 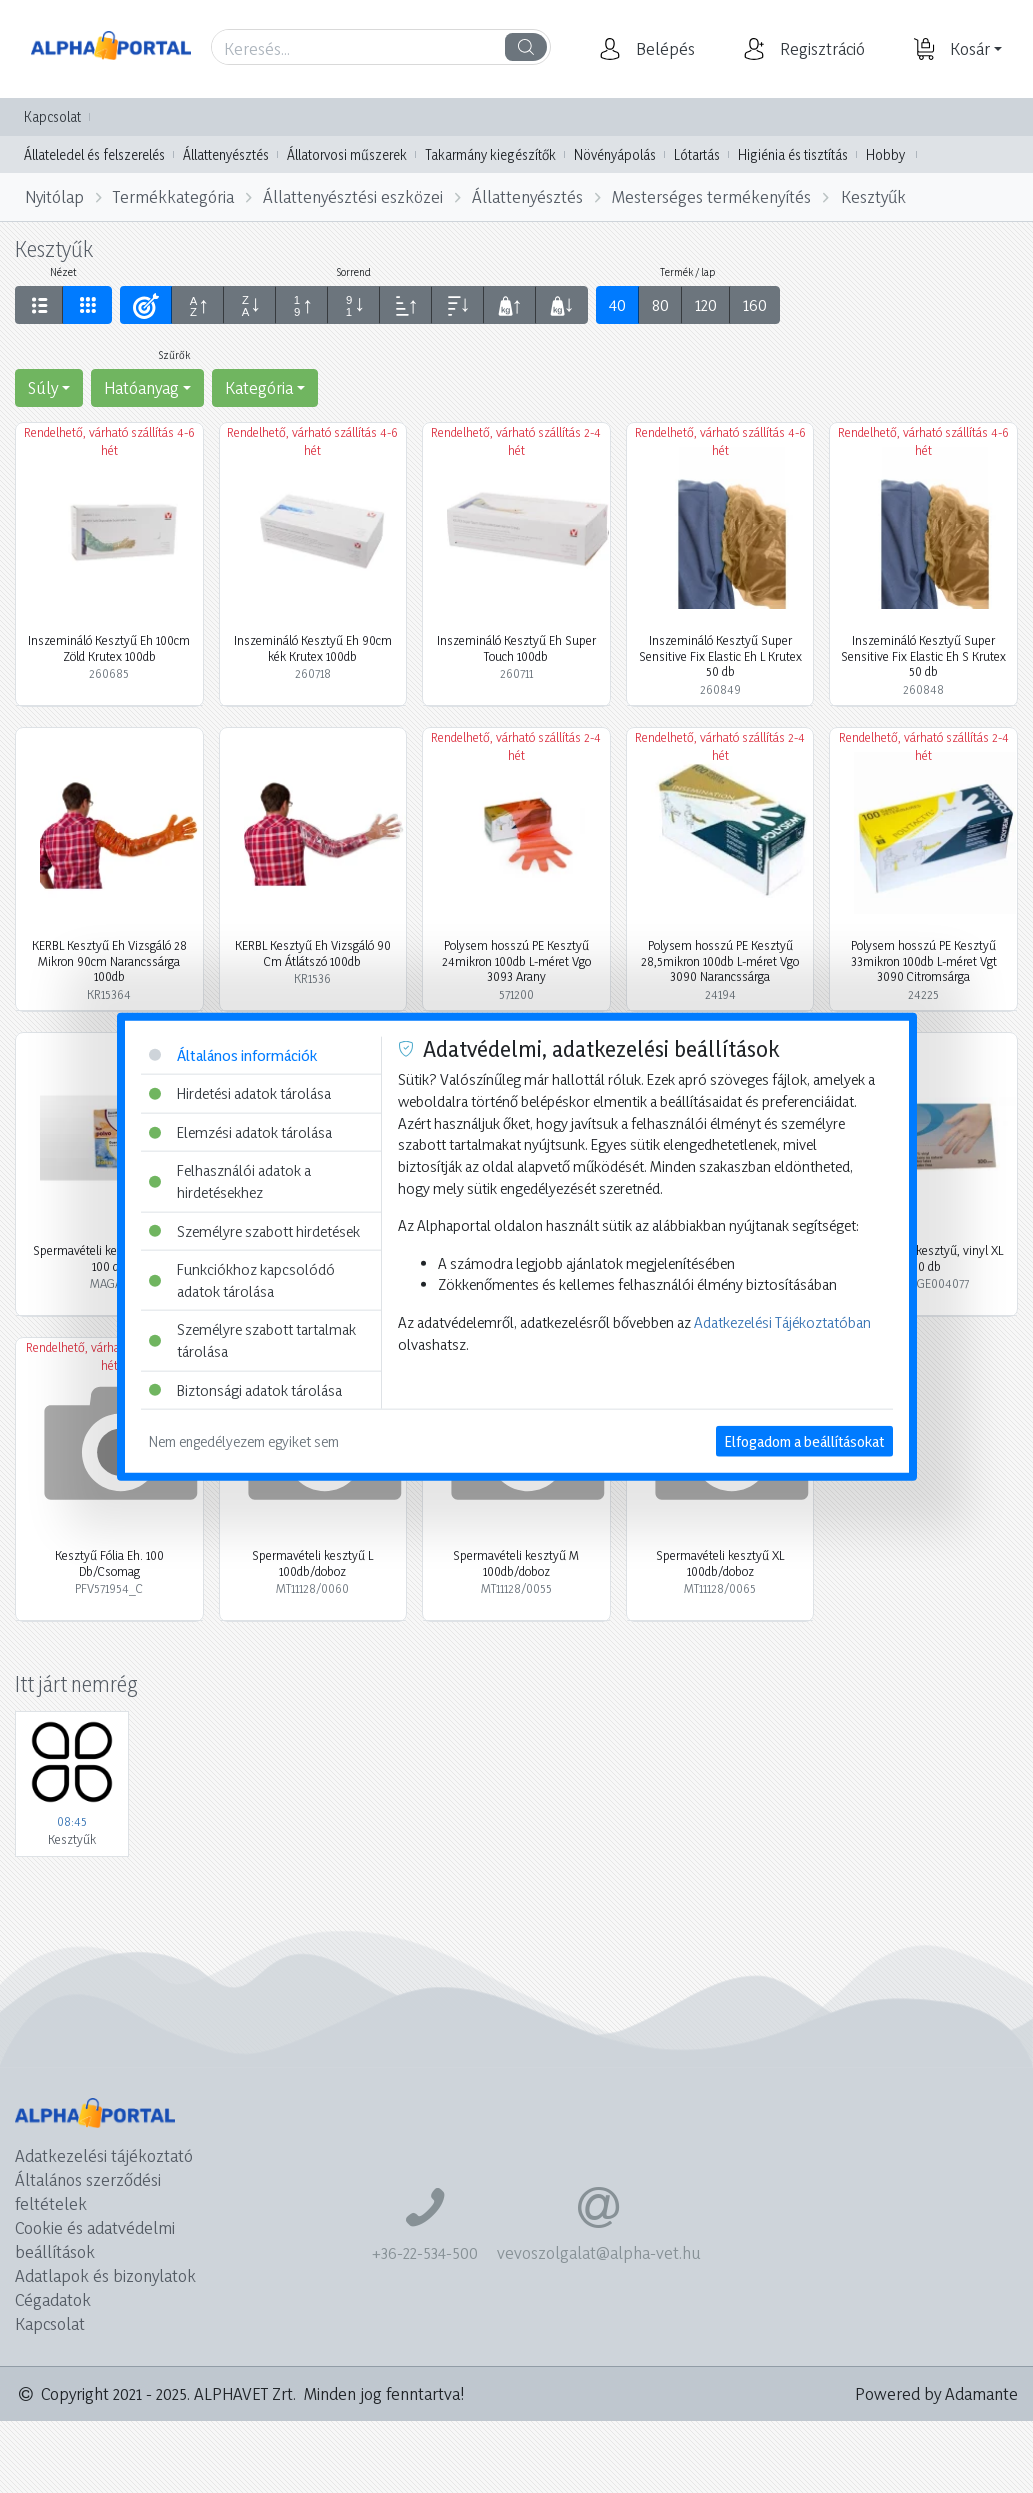 I want to click on 40, so click(x=617, y=304).